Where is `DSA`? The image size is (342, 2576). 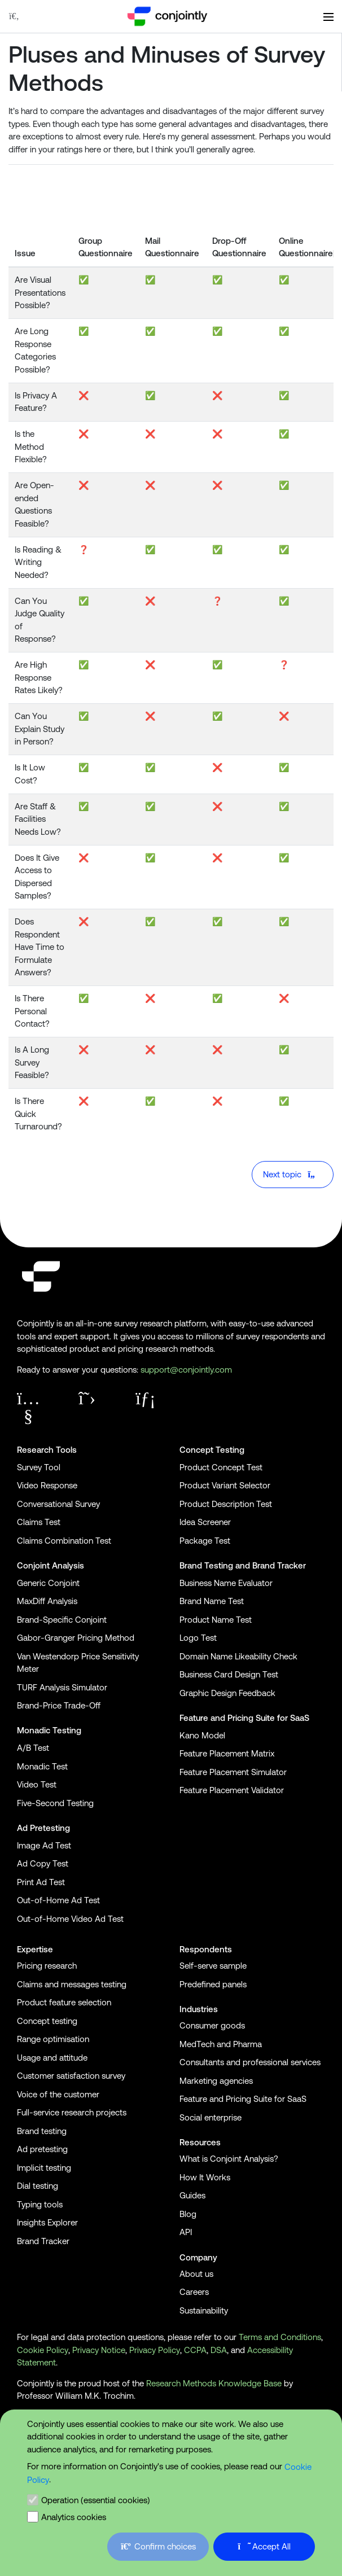
DSA is located at coordinates (219, 2350).